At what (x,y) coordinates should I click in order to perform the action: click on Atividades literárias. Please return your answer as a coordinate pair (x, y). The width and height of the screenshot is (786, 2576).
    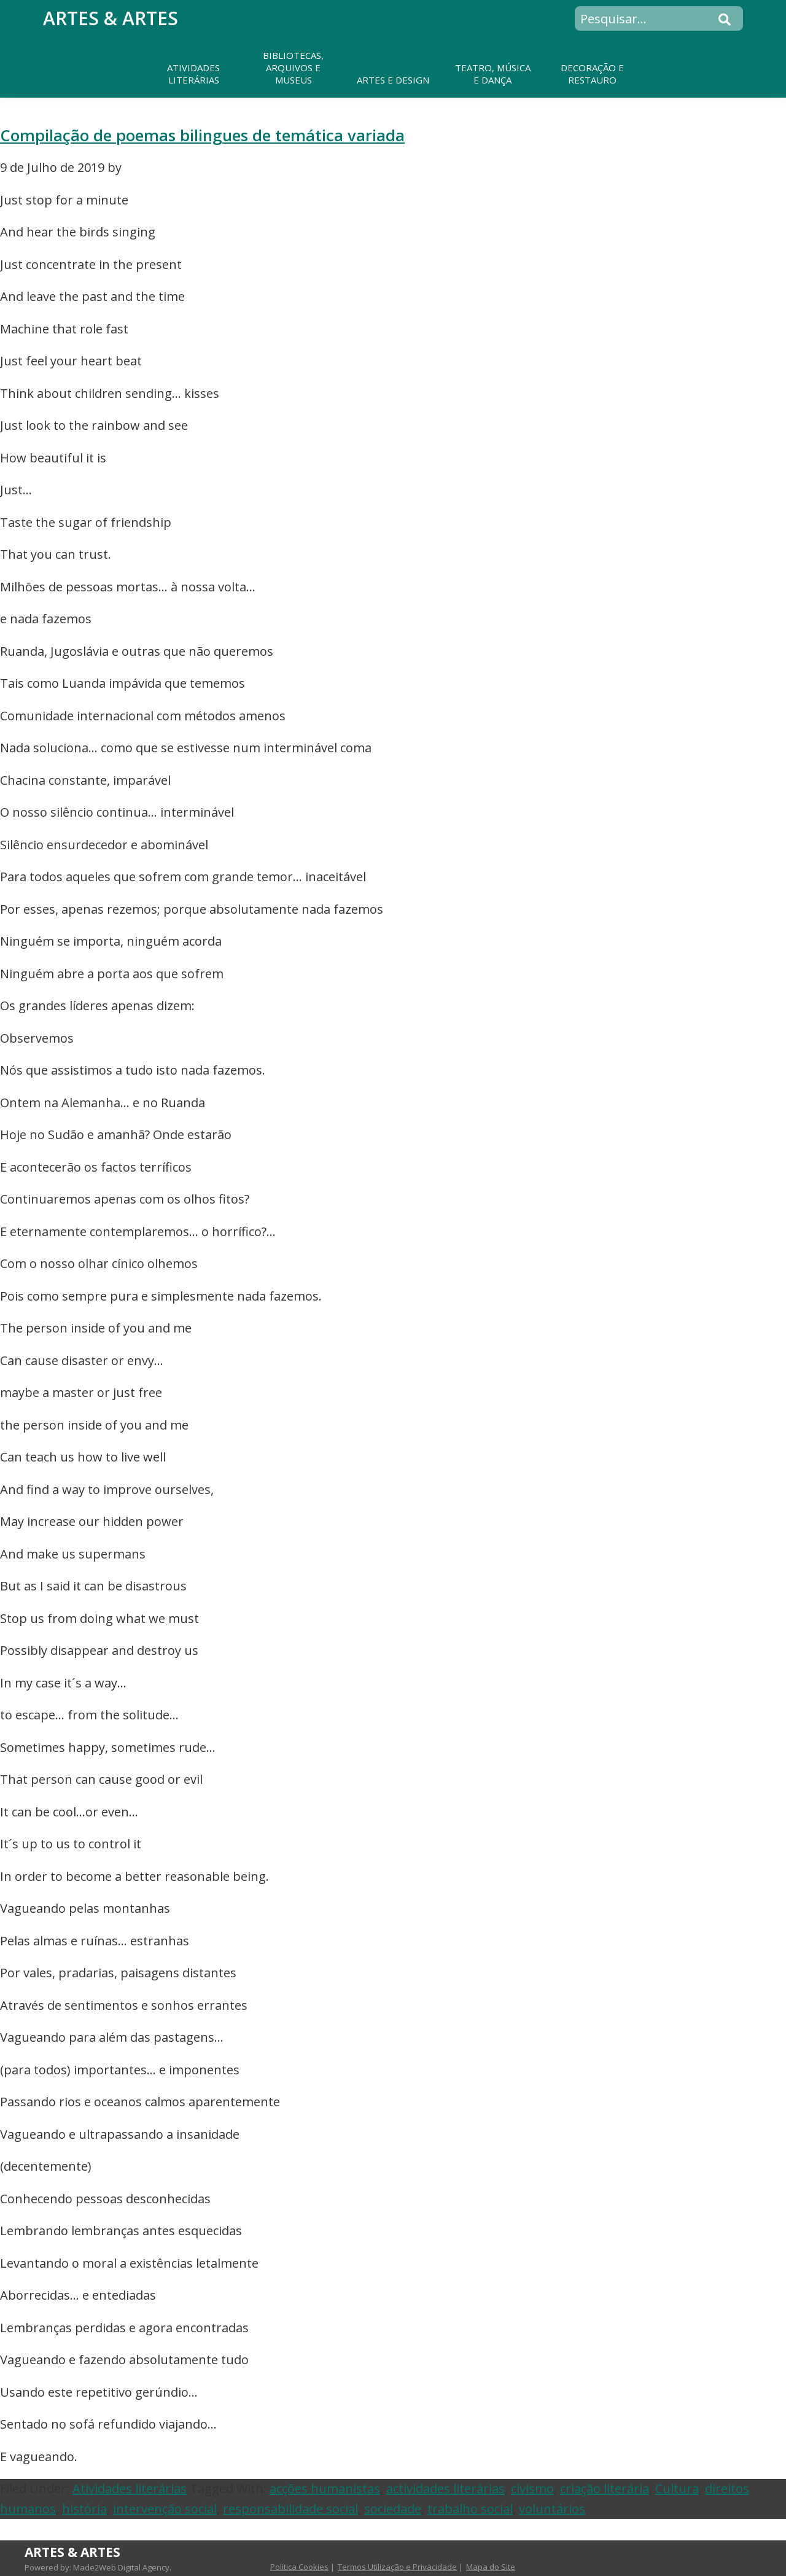
    Looking at the image, I should click on (129, 2488).